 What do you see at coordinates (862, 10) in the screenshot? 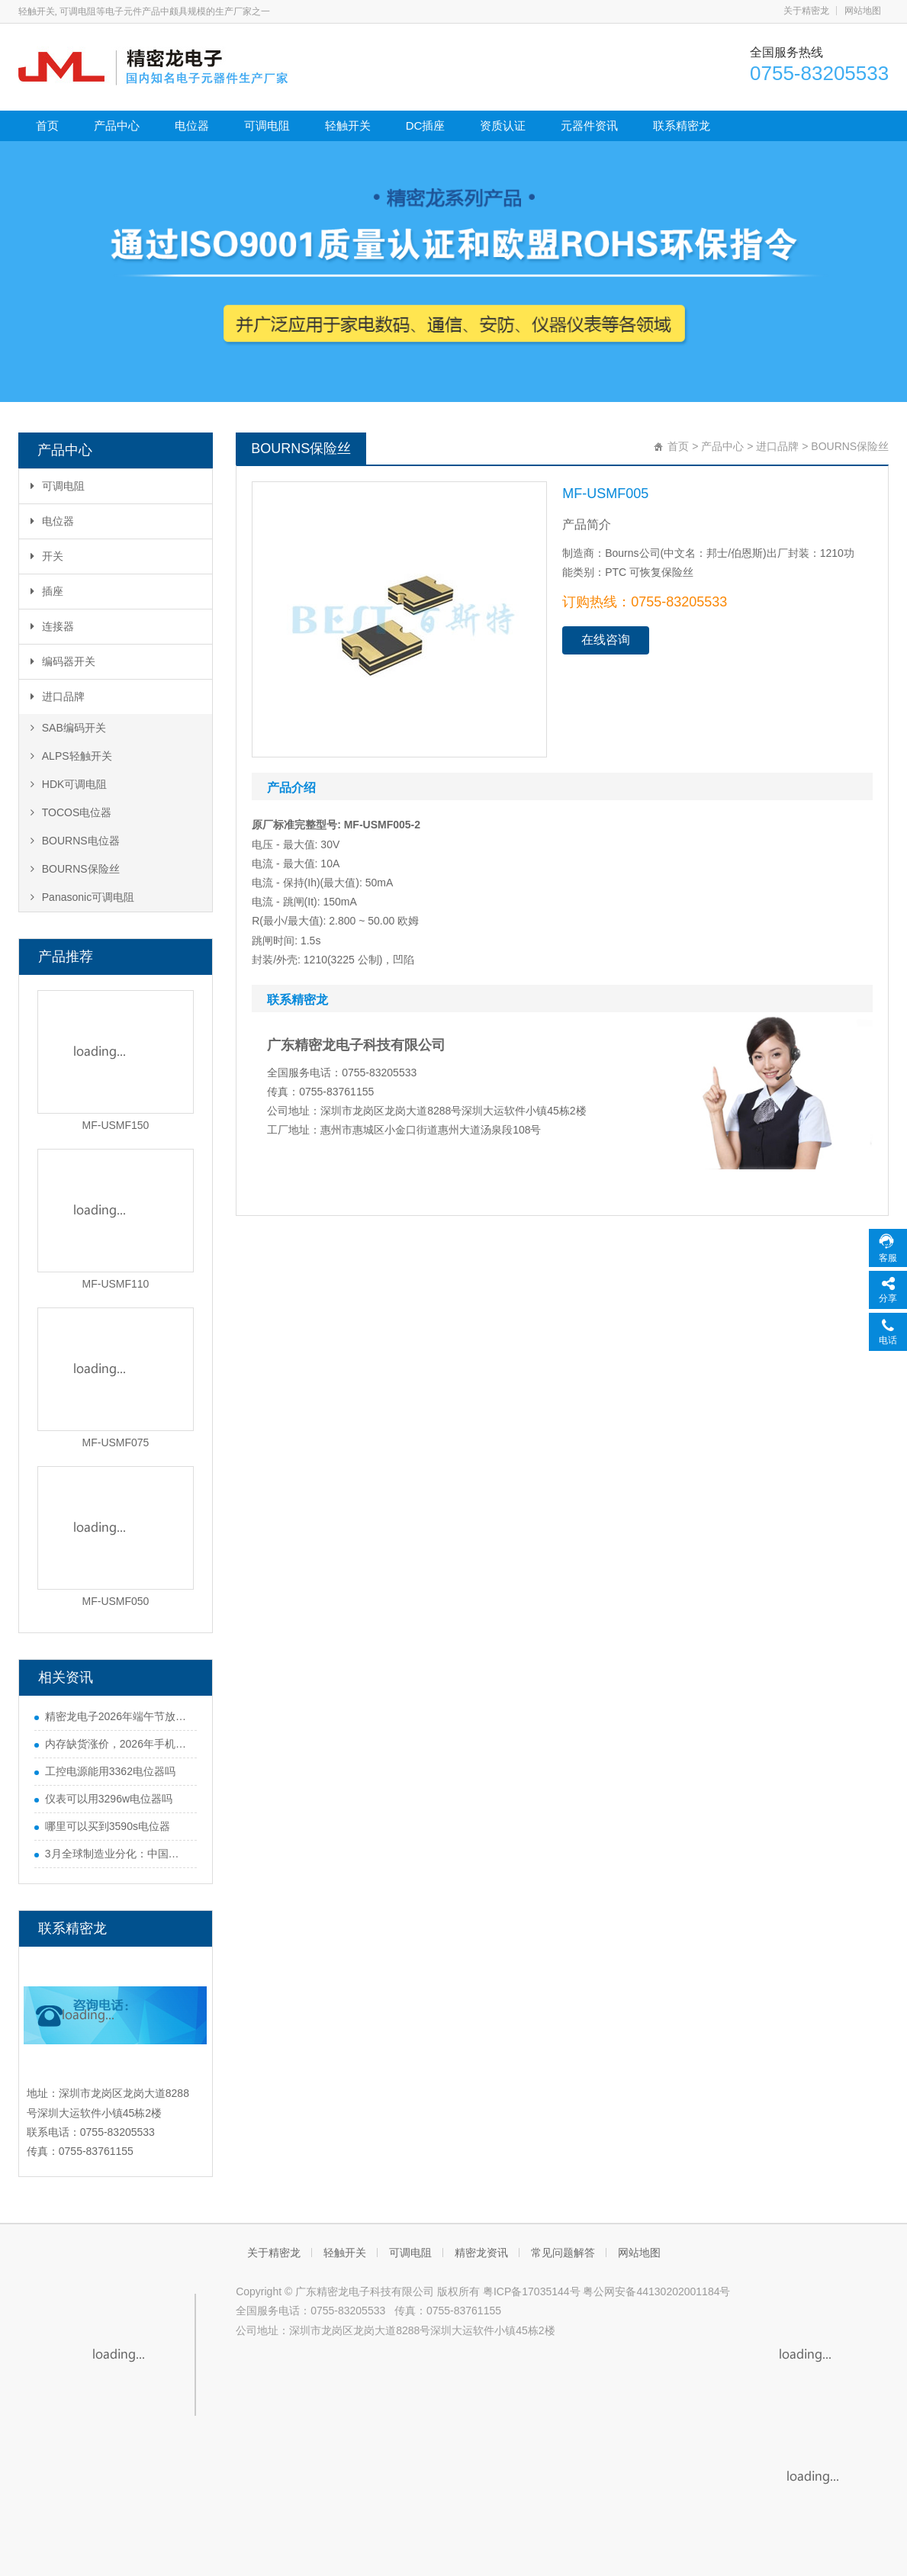
I see `网站地图` at bounding box center [862, 10].